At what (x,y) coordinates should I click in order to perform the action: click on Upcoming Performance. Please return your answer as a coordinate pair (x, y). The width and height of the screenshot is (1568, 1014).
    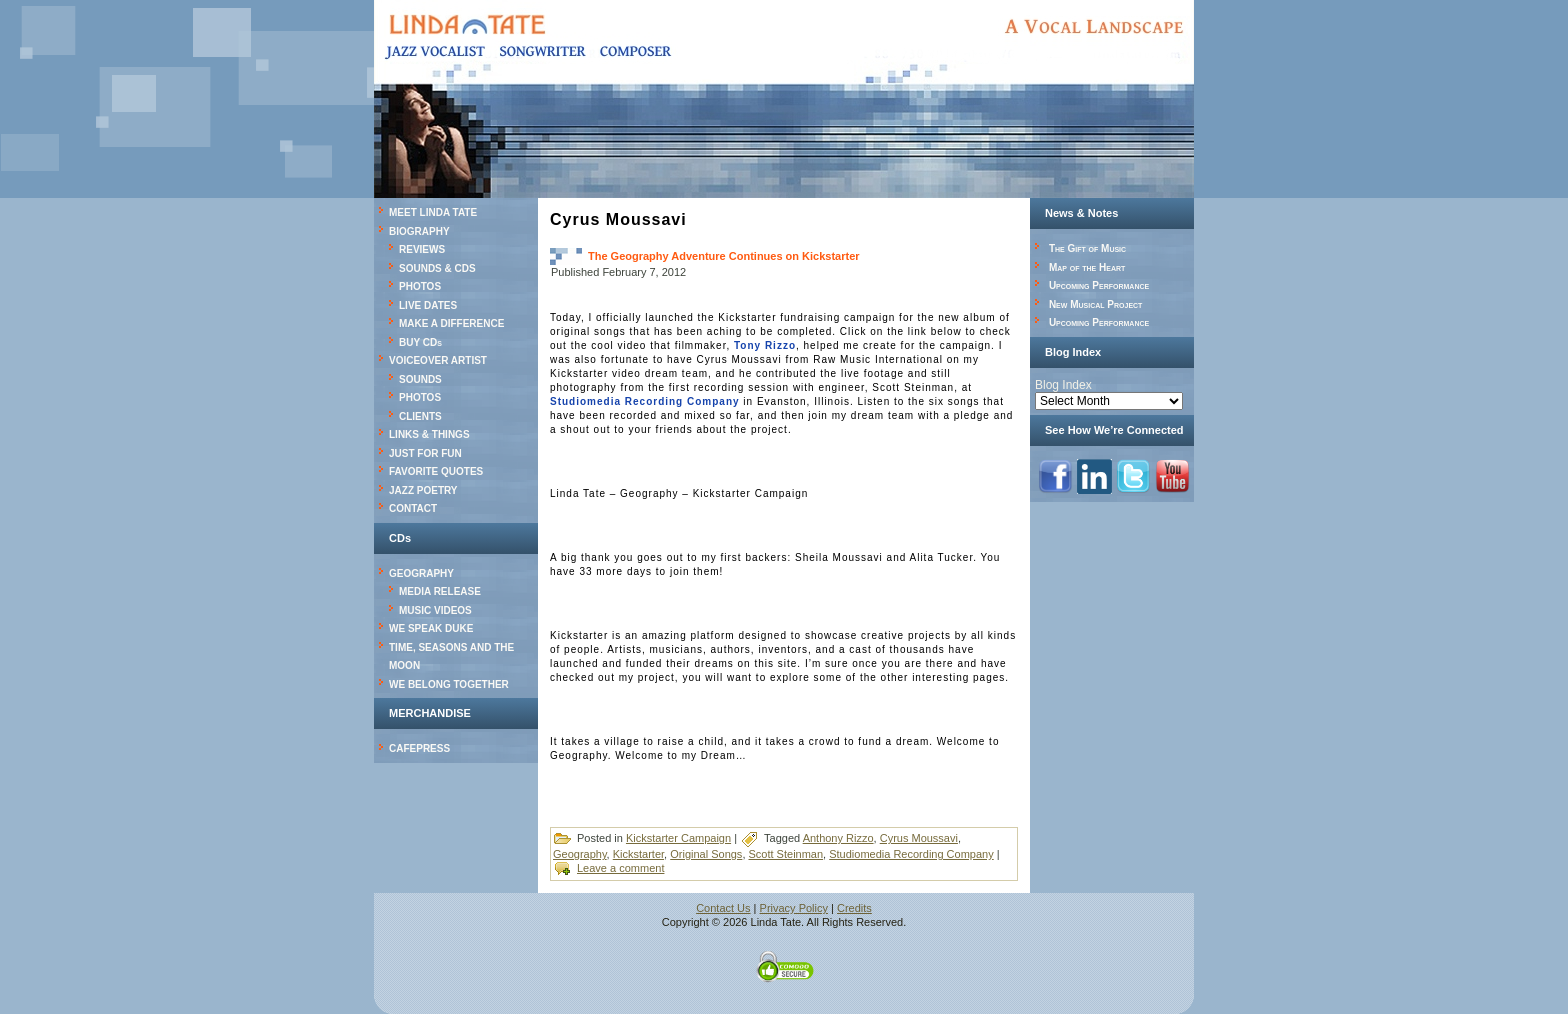
    Looking at the image, I should click on (1099, 285).